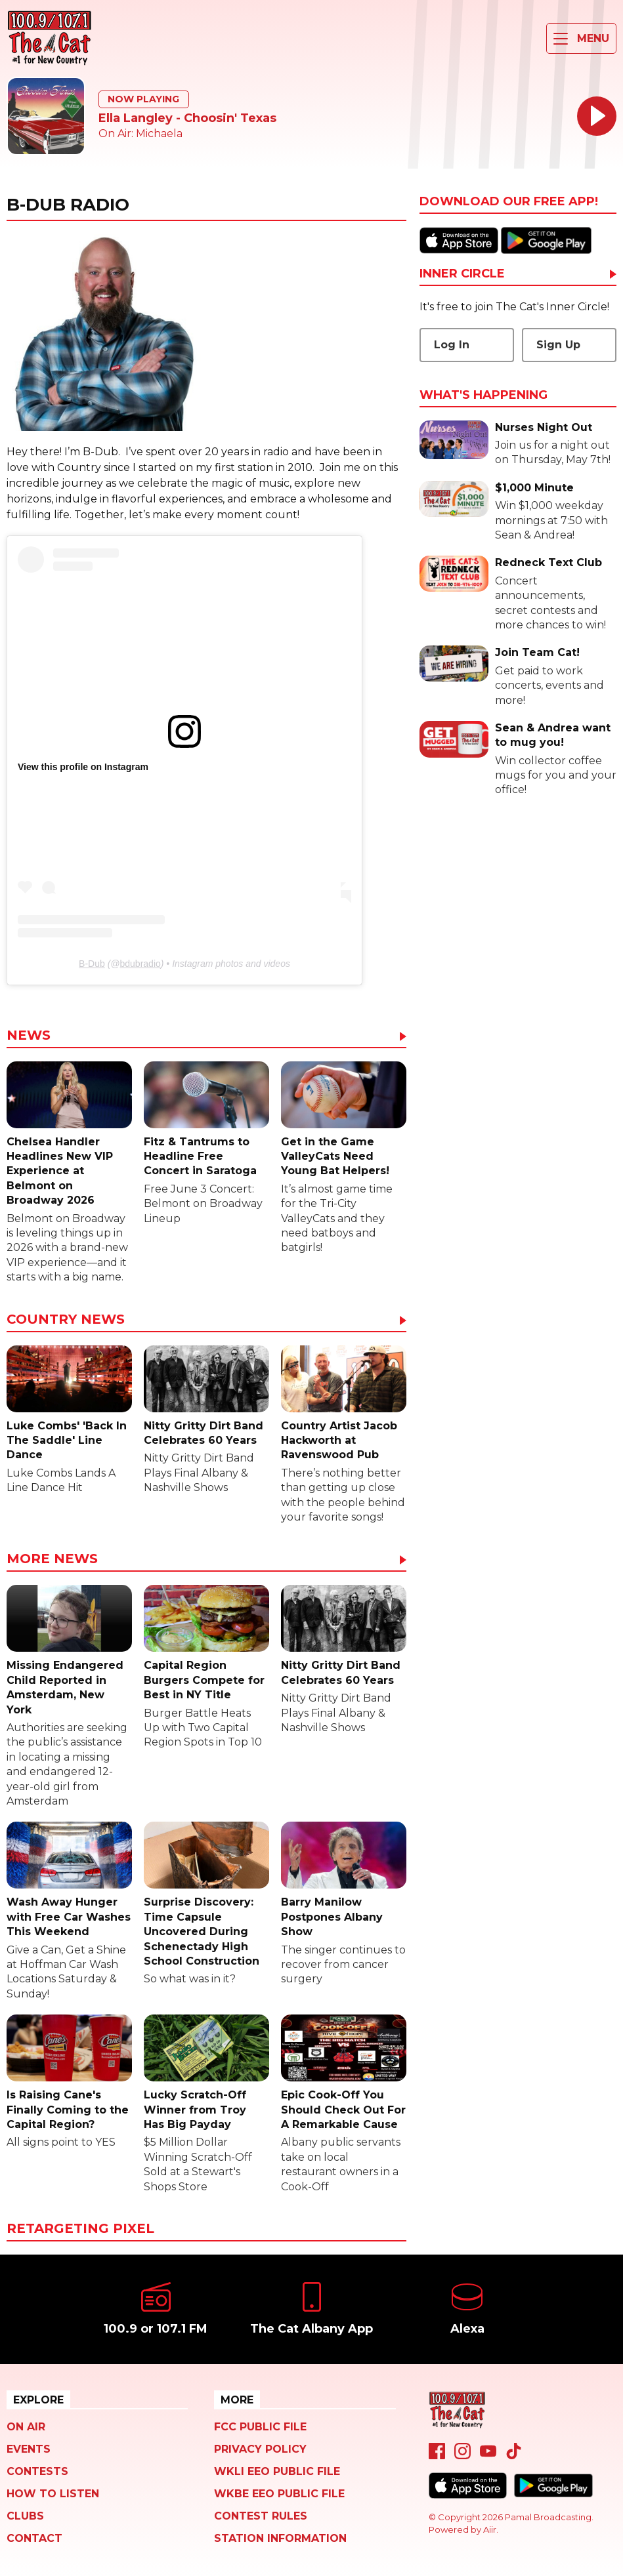 This screenshot has width=623, height=2576. What do you see at coordinates (280, 2538) in the screenshot?
I see `Station Information` at bounding box center [280, 2538].